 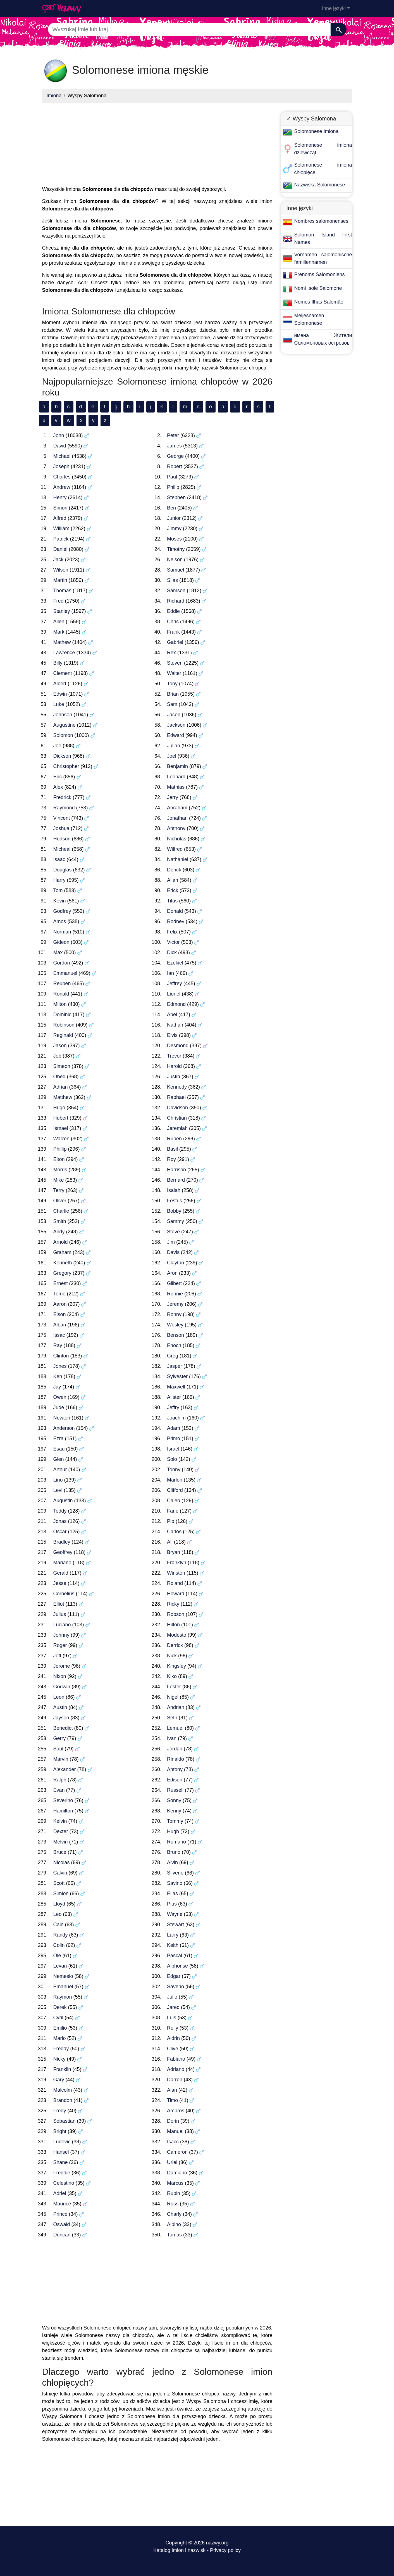 I want to click on Mathew, so click(x=62, y=642).